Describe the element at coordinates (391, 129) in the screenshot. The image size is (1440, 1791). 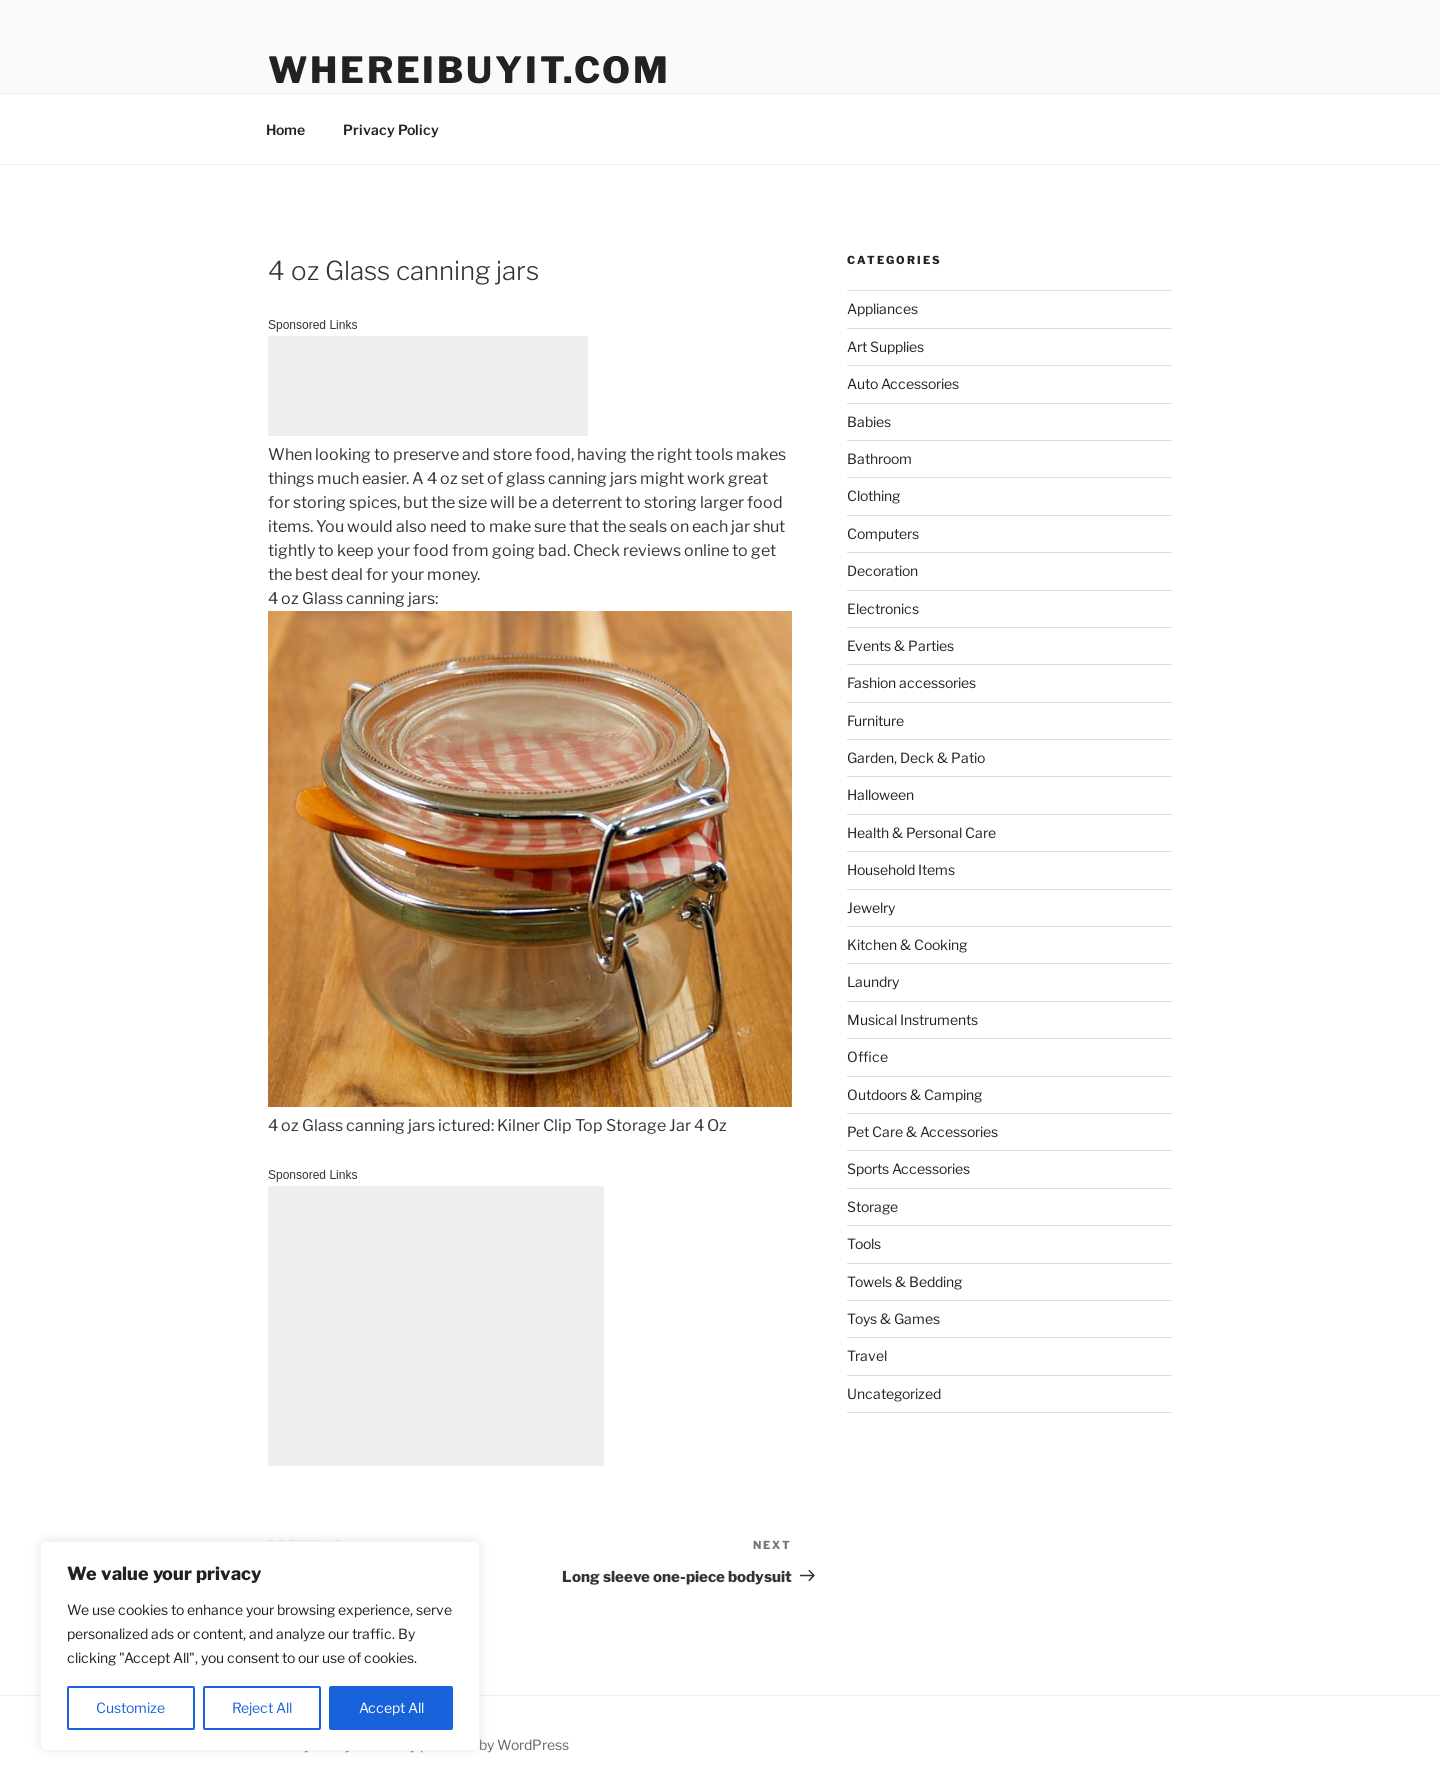
I see `Privacy Policy` at that location.